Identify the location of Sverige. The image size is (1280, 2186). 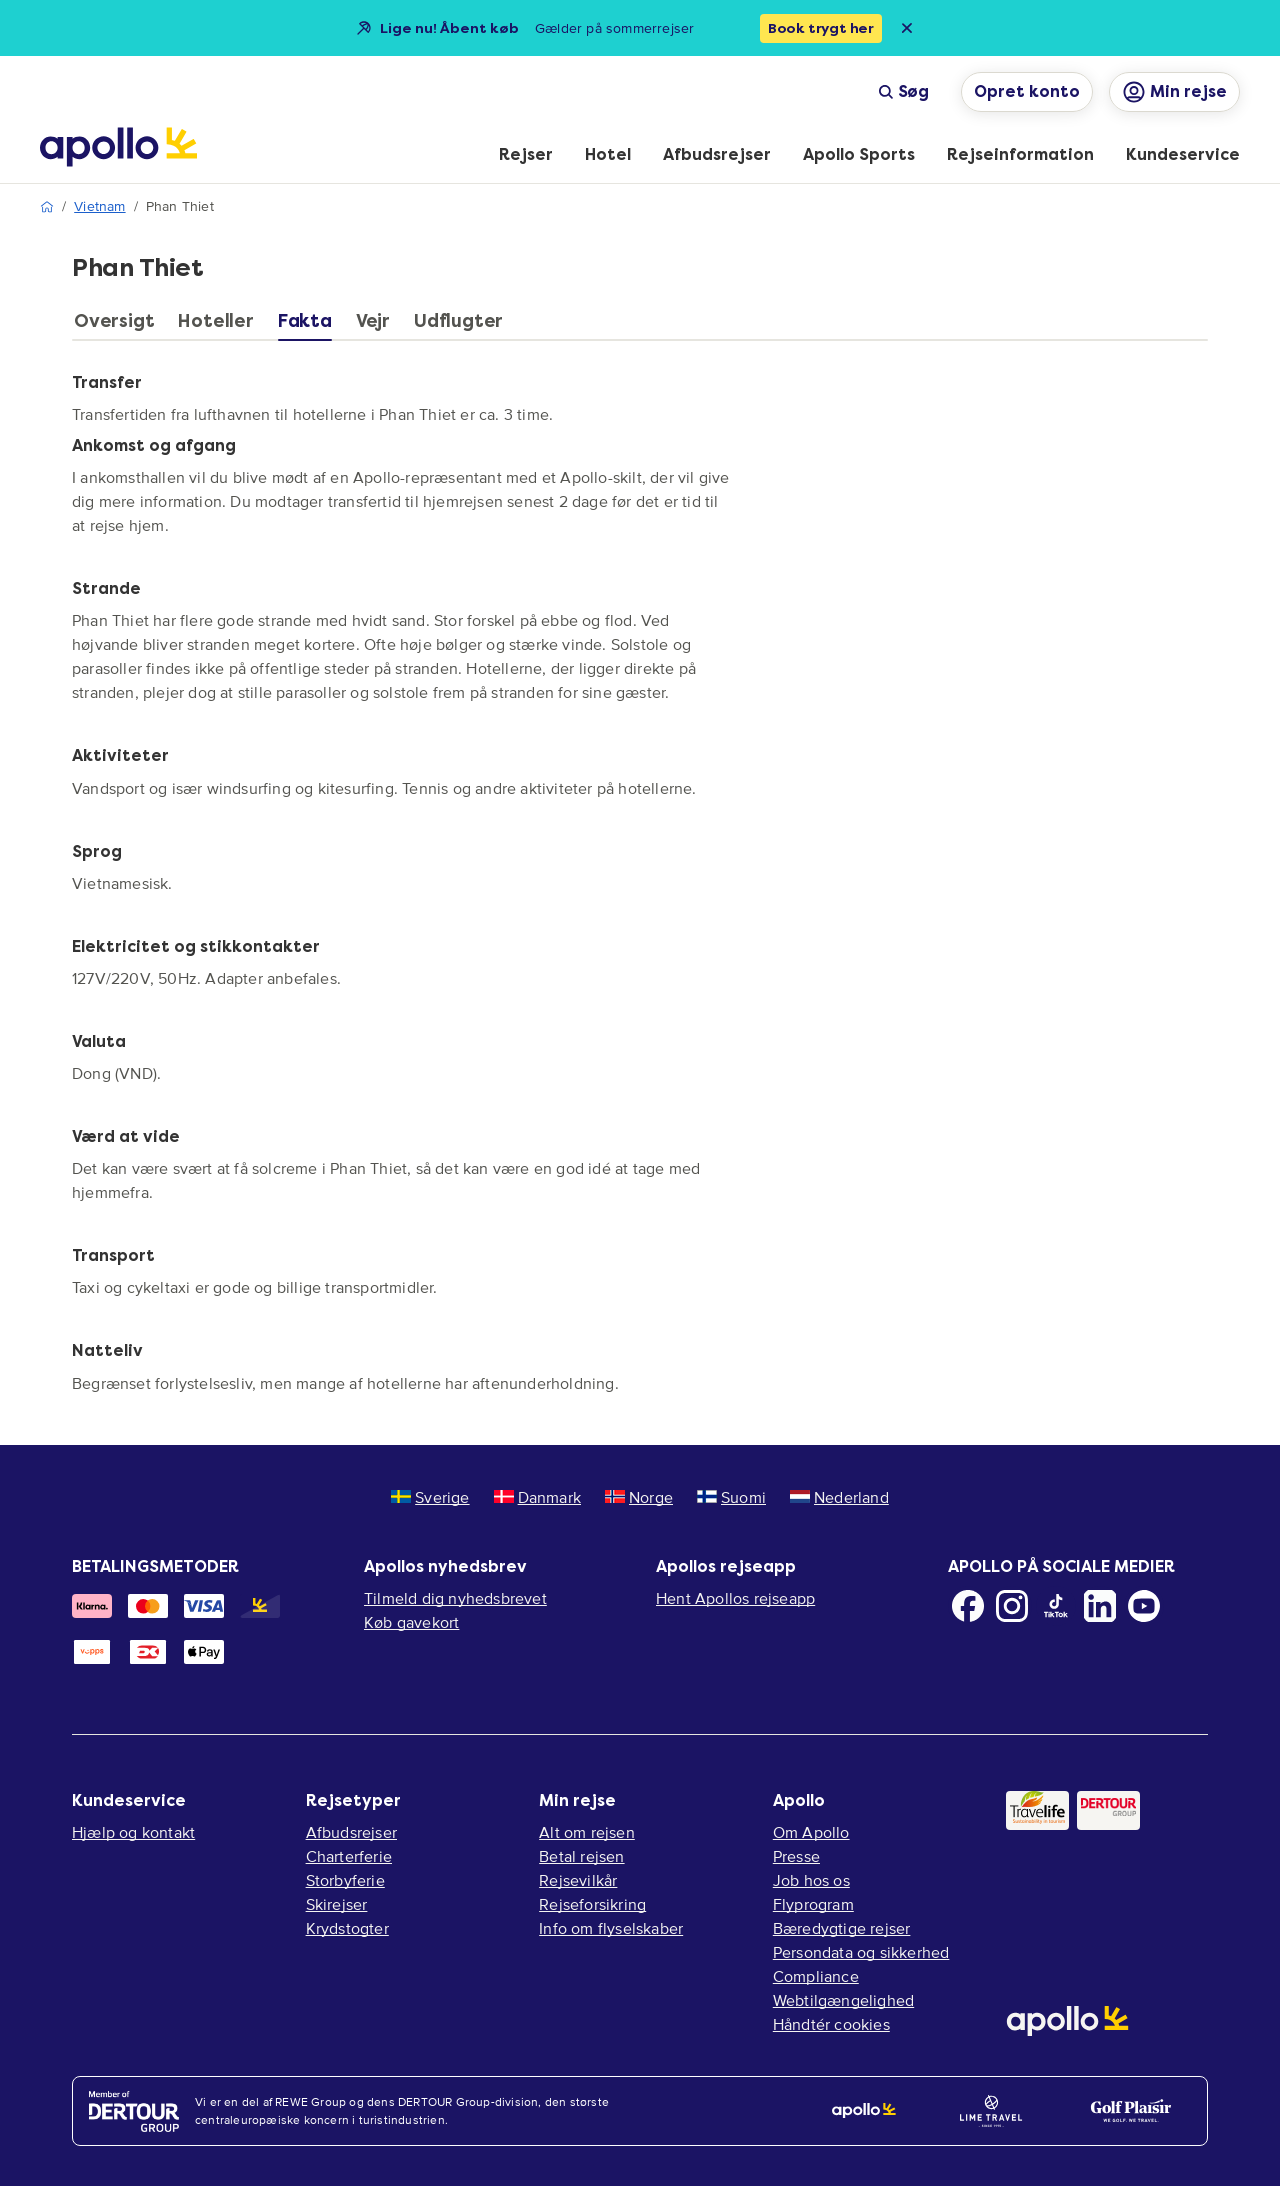
(430, 1497).